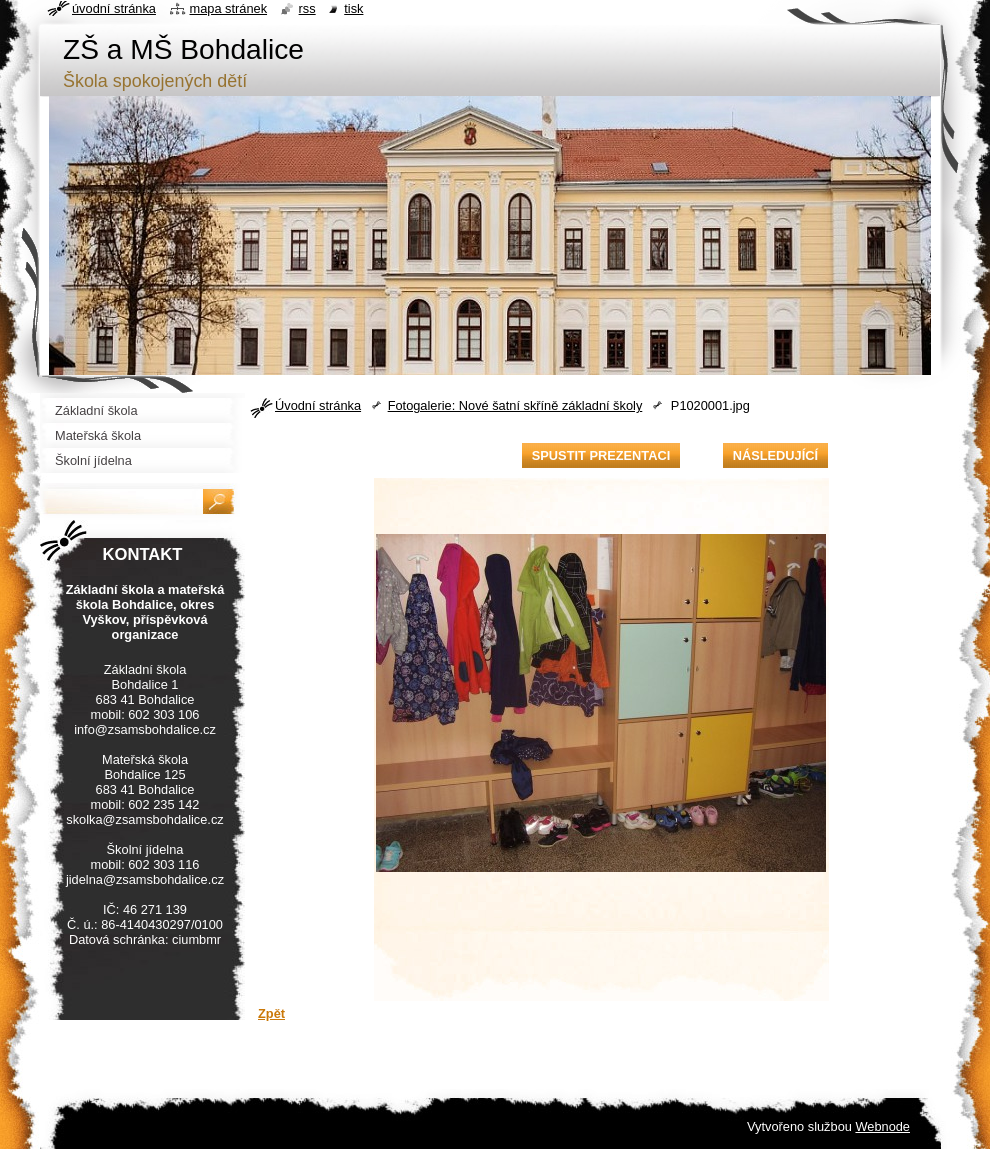 The height and width of the screenshot is (1149, 990). Describe the element at coordinates (882, 1126) in the screenshot. I see `Webnode` at that location.